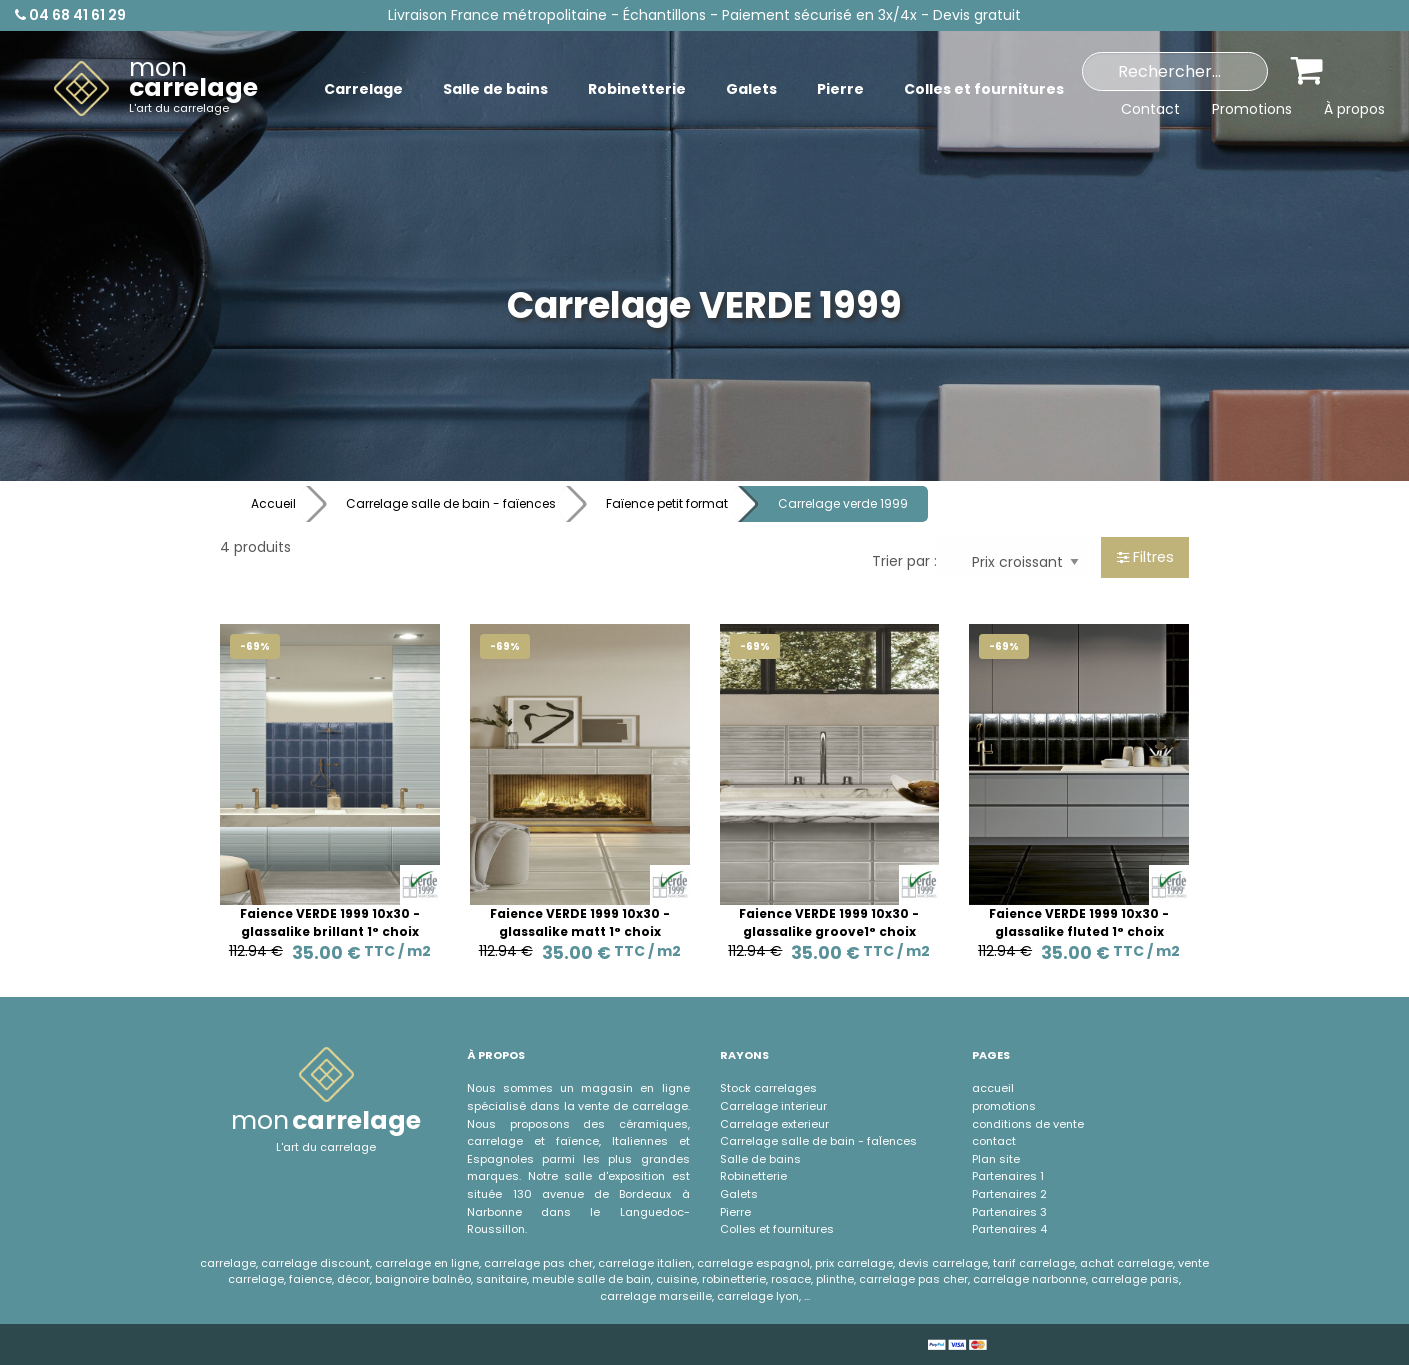 Image resolution: width=1409 pixels, height=1365 pixels. Describe the element at coordinates (1004, 1106) in the screenshot. I see `promotions` at that location.